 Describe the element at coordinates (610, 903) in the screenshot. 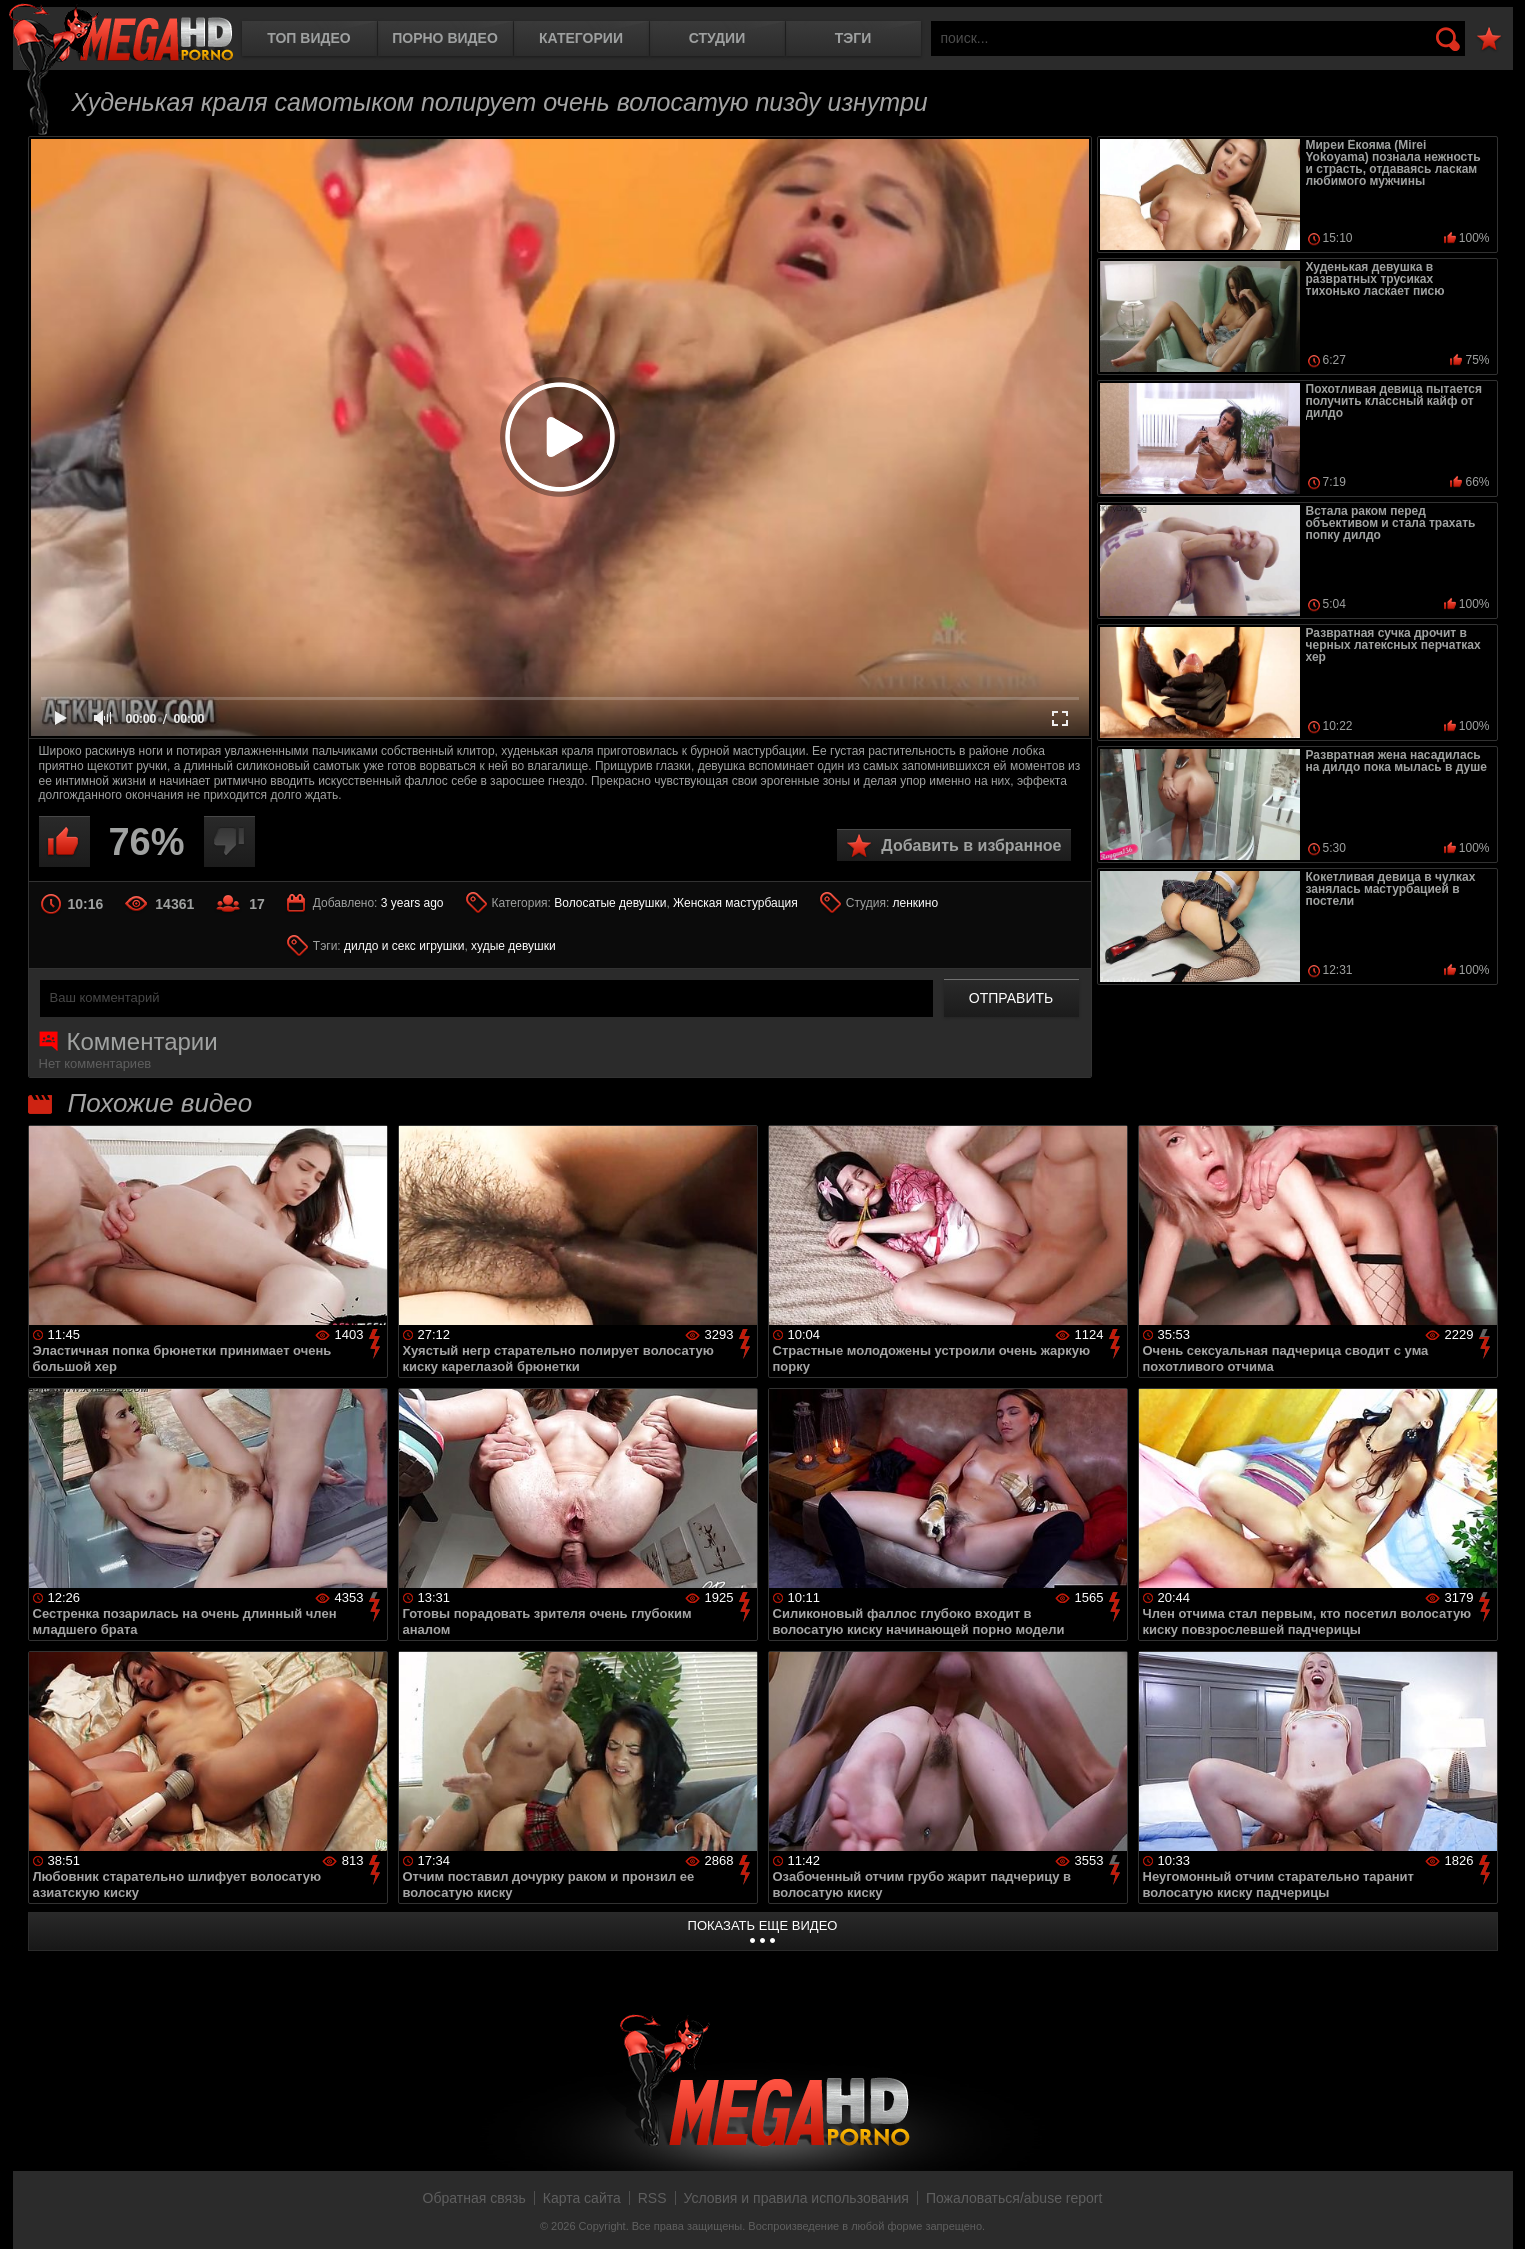

I see `Волосатые девушки` at that location.